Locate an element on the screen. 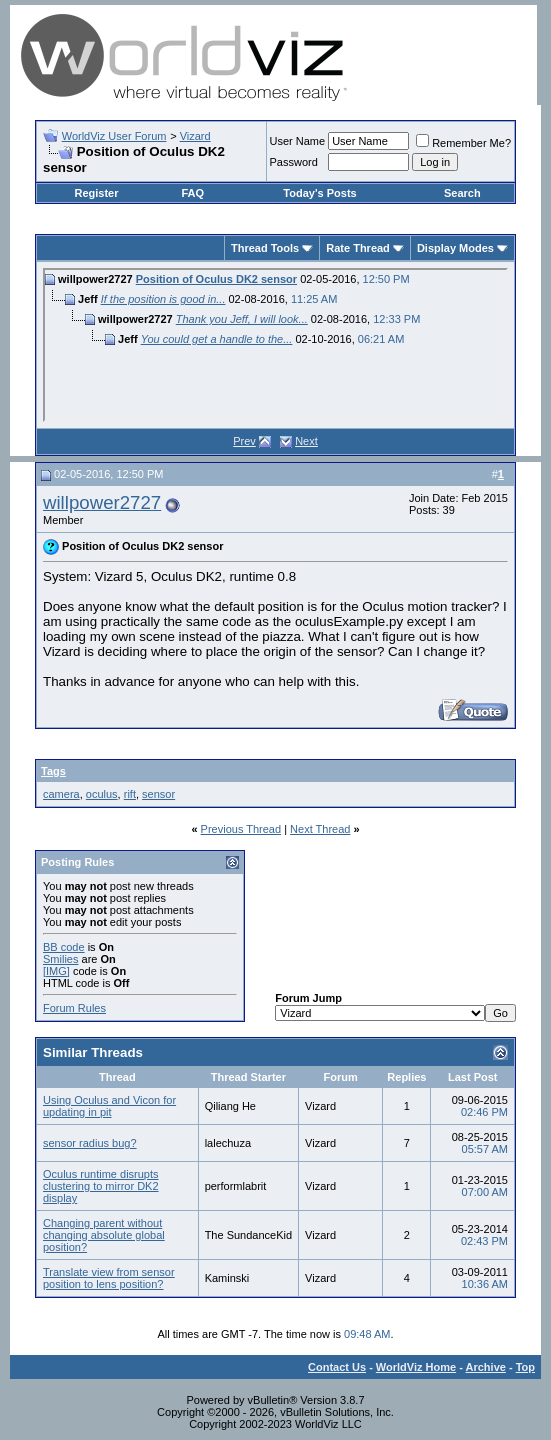 The width and height of the screenshot is (551, 1440). Thread Tools is located at coordinates (265, 248).